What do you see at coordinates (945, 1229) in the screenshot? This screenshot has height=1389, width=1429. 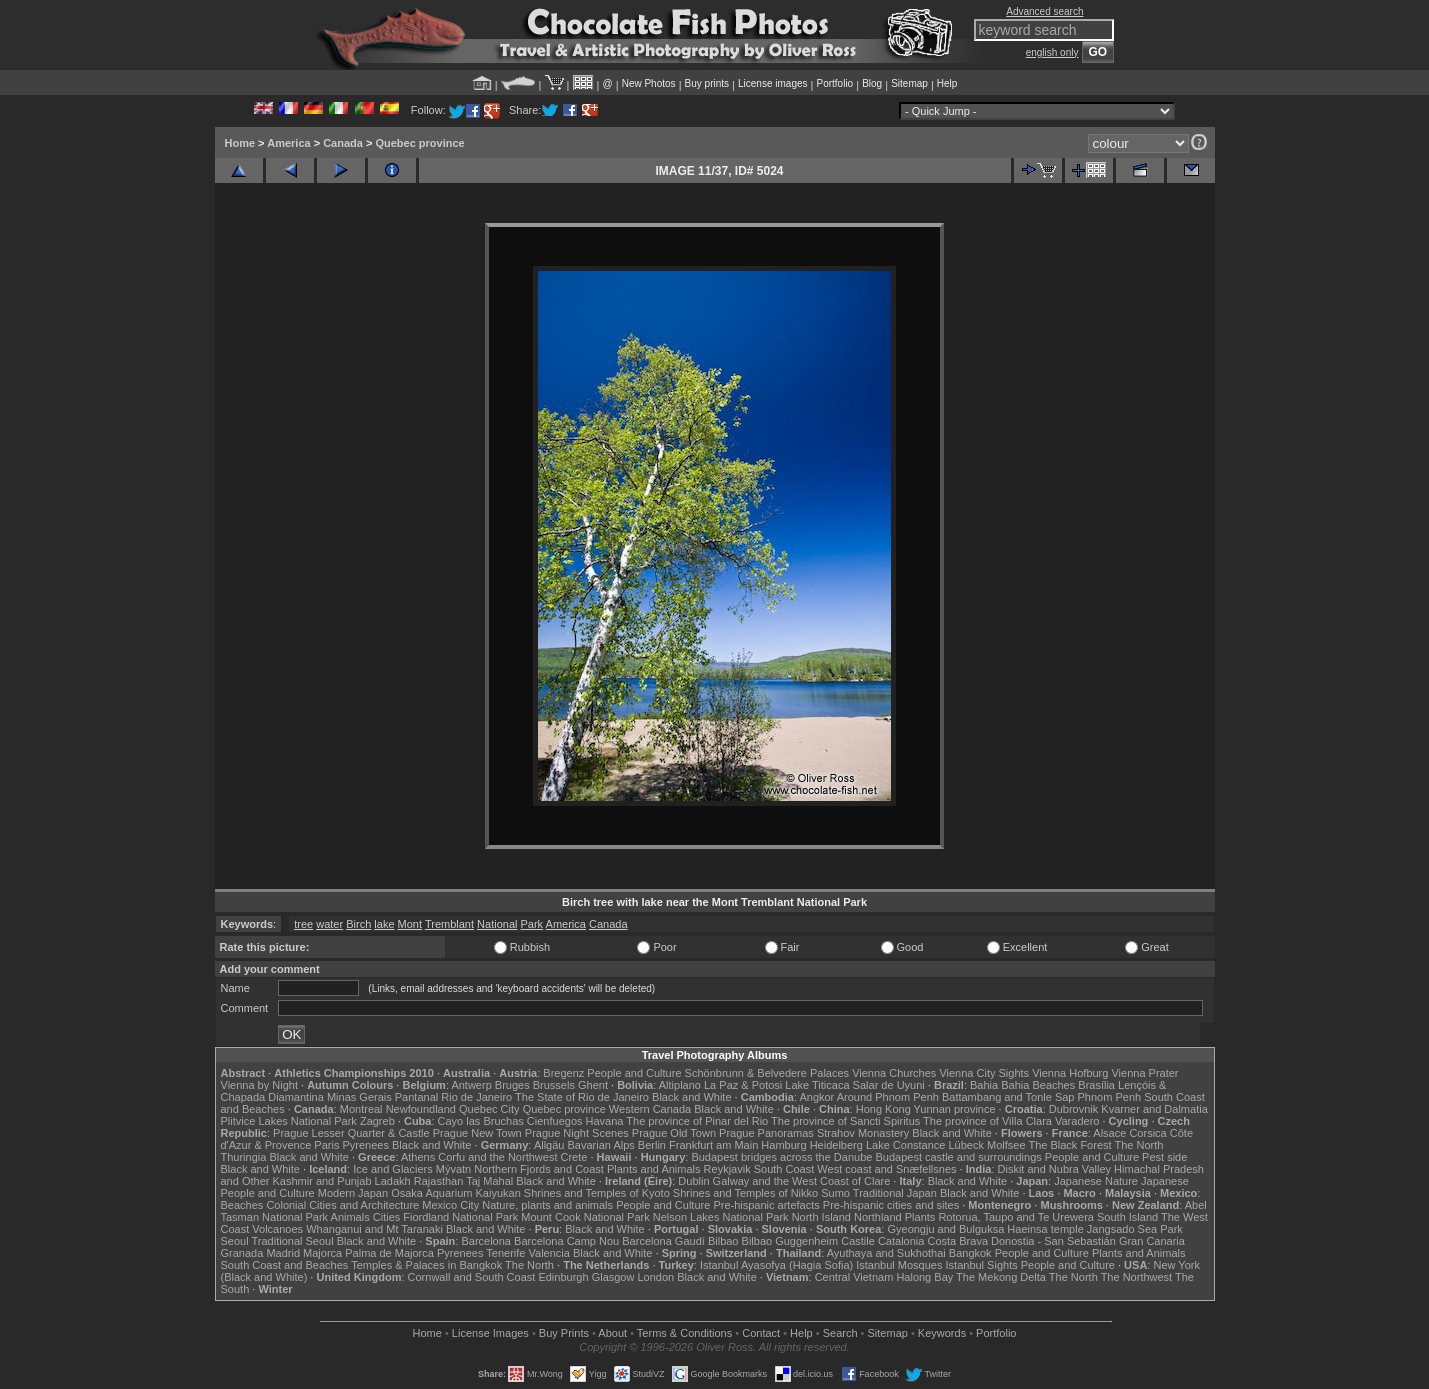 I see `Gyeongju and Bulguksa` at bounding box center [945, 1229].